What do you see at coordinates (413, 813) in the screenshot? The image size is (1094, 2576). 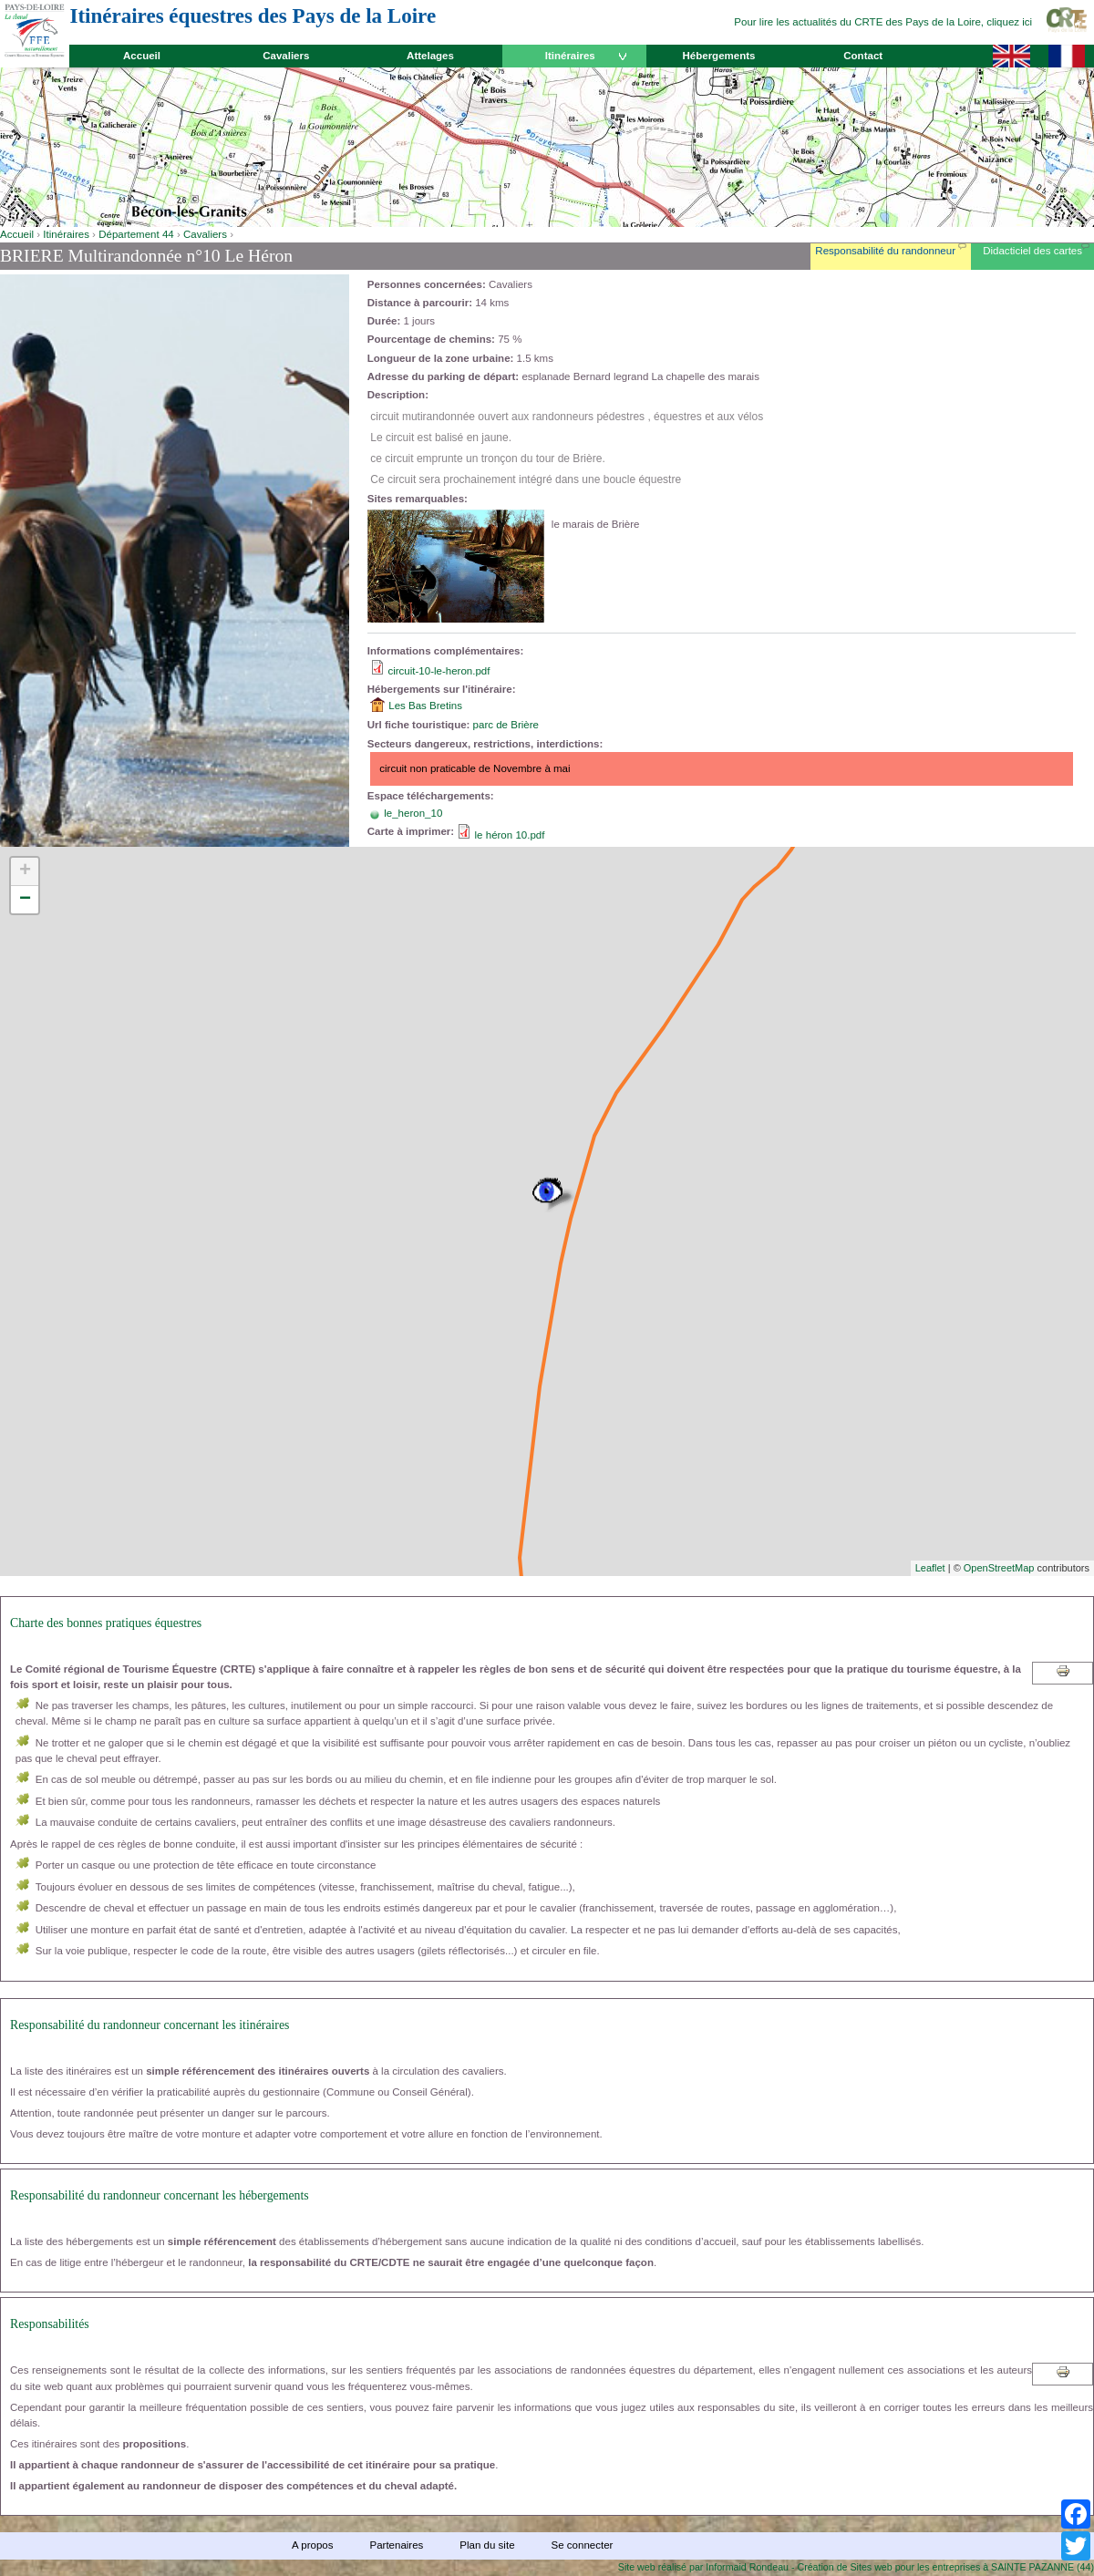 I see `le_heron_10` at bounding box center [413, 813].